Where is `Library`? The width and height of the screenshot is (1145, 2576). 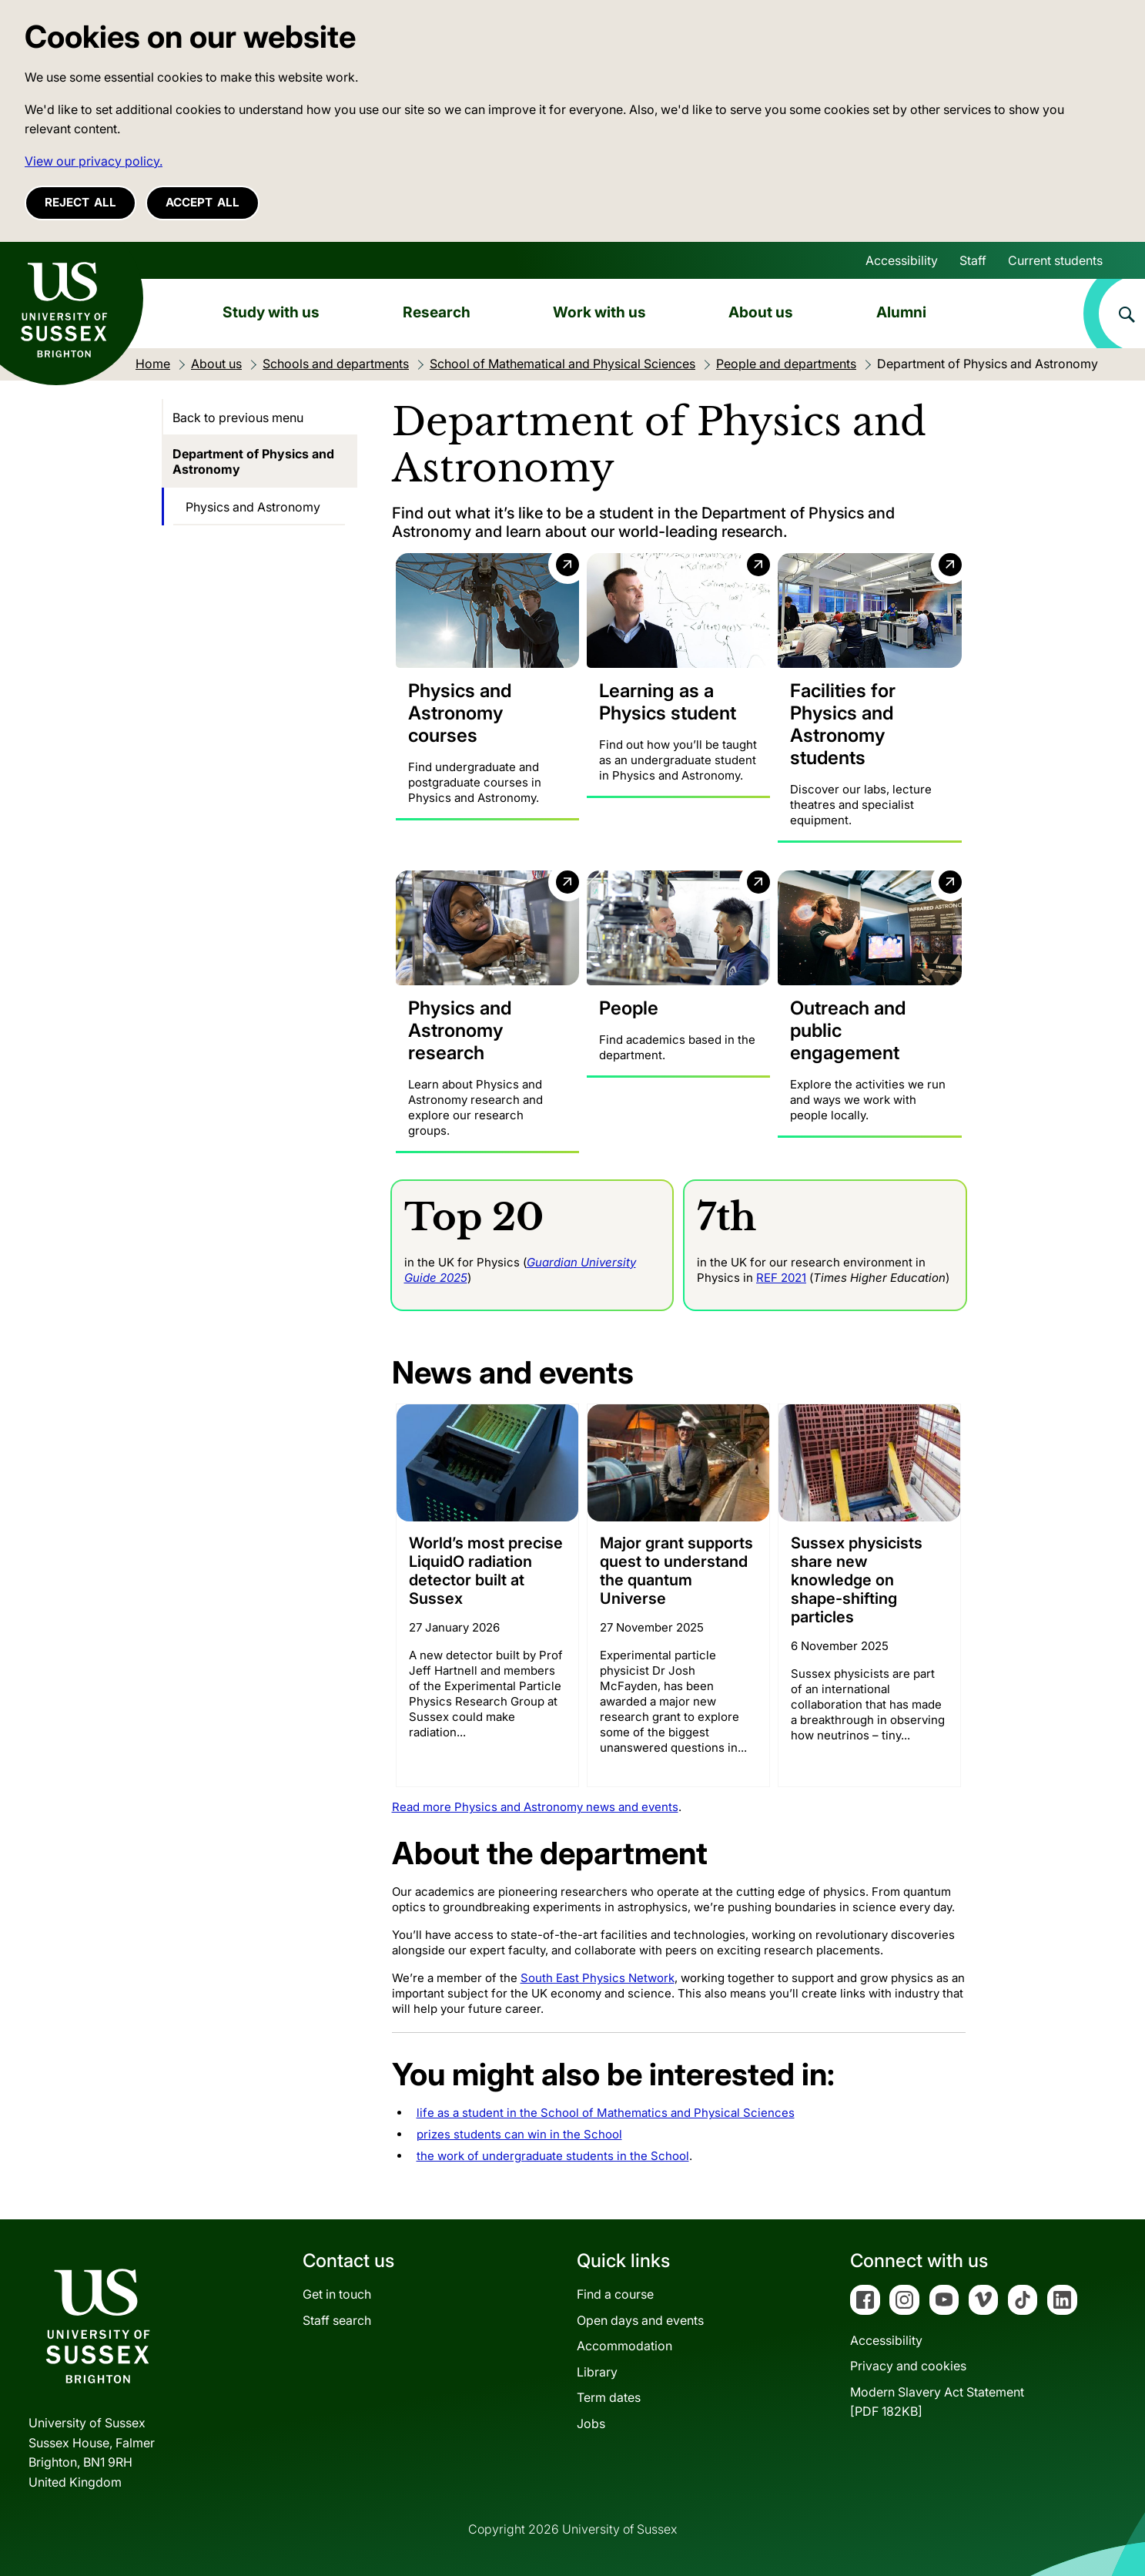
Library is located at coordinates (597, 2371).